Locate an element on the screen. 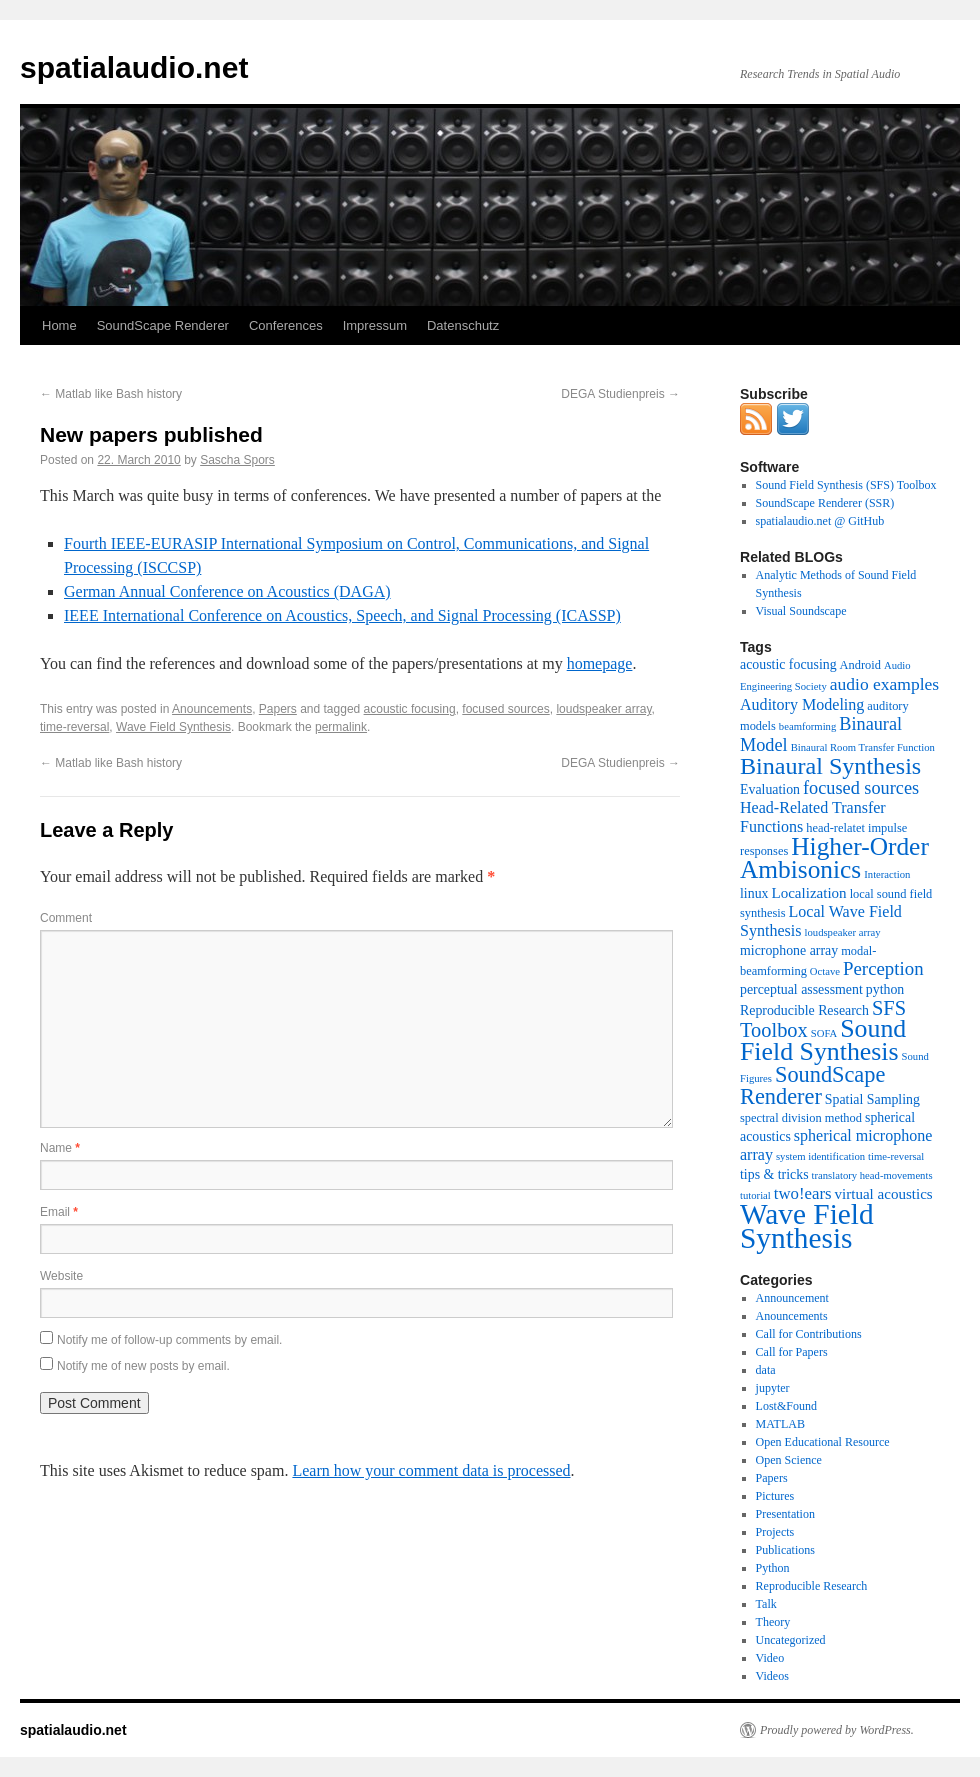 The width and height of the screenshot is (980, 1777). Videos is located at coordinates (772, 1676).